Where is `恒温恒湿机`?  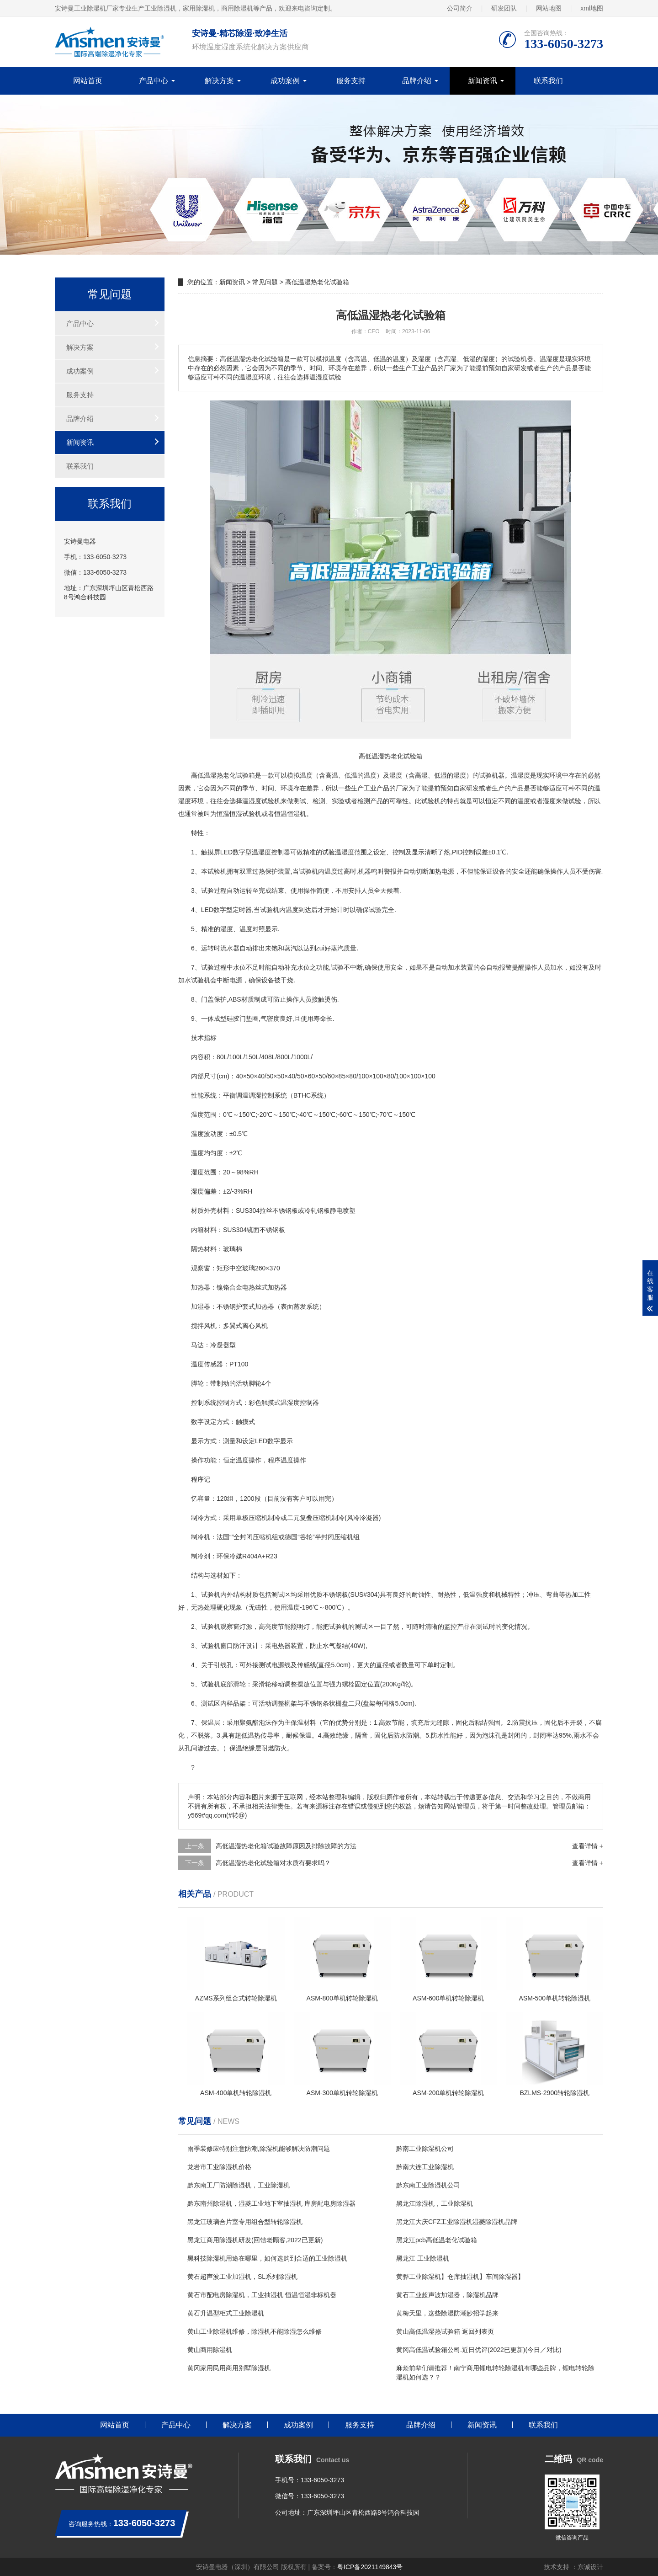 恒温恒湿机 is located at coordinates (290, 813).